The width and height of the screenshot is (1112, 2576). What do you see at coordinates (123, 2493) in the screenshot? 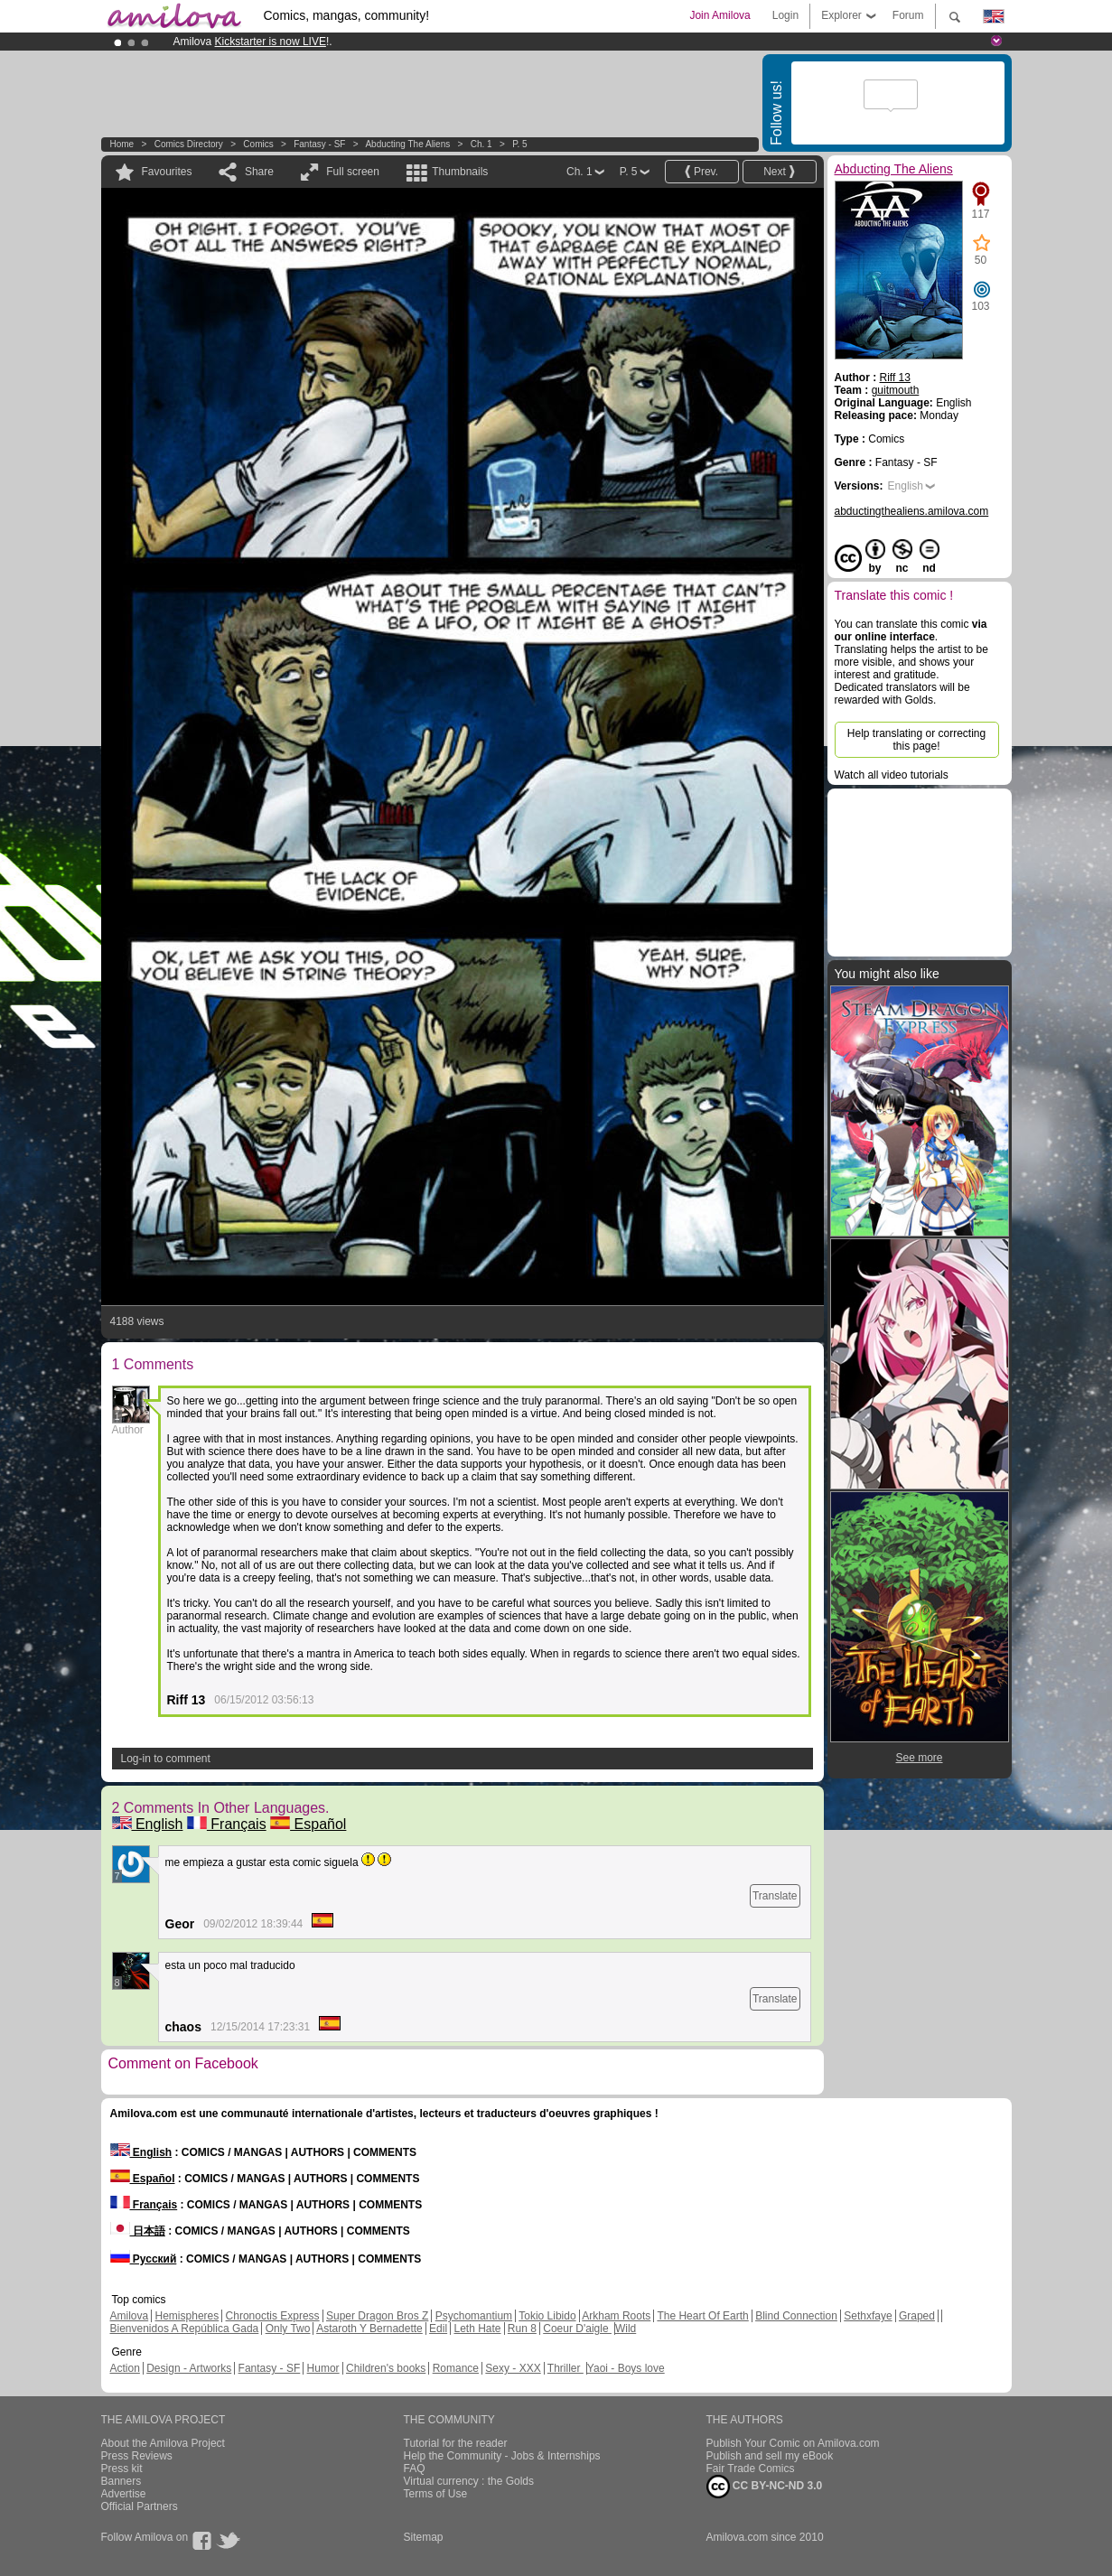
I see `Advertise` at bounding box center [123, 2493].